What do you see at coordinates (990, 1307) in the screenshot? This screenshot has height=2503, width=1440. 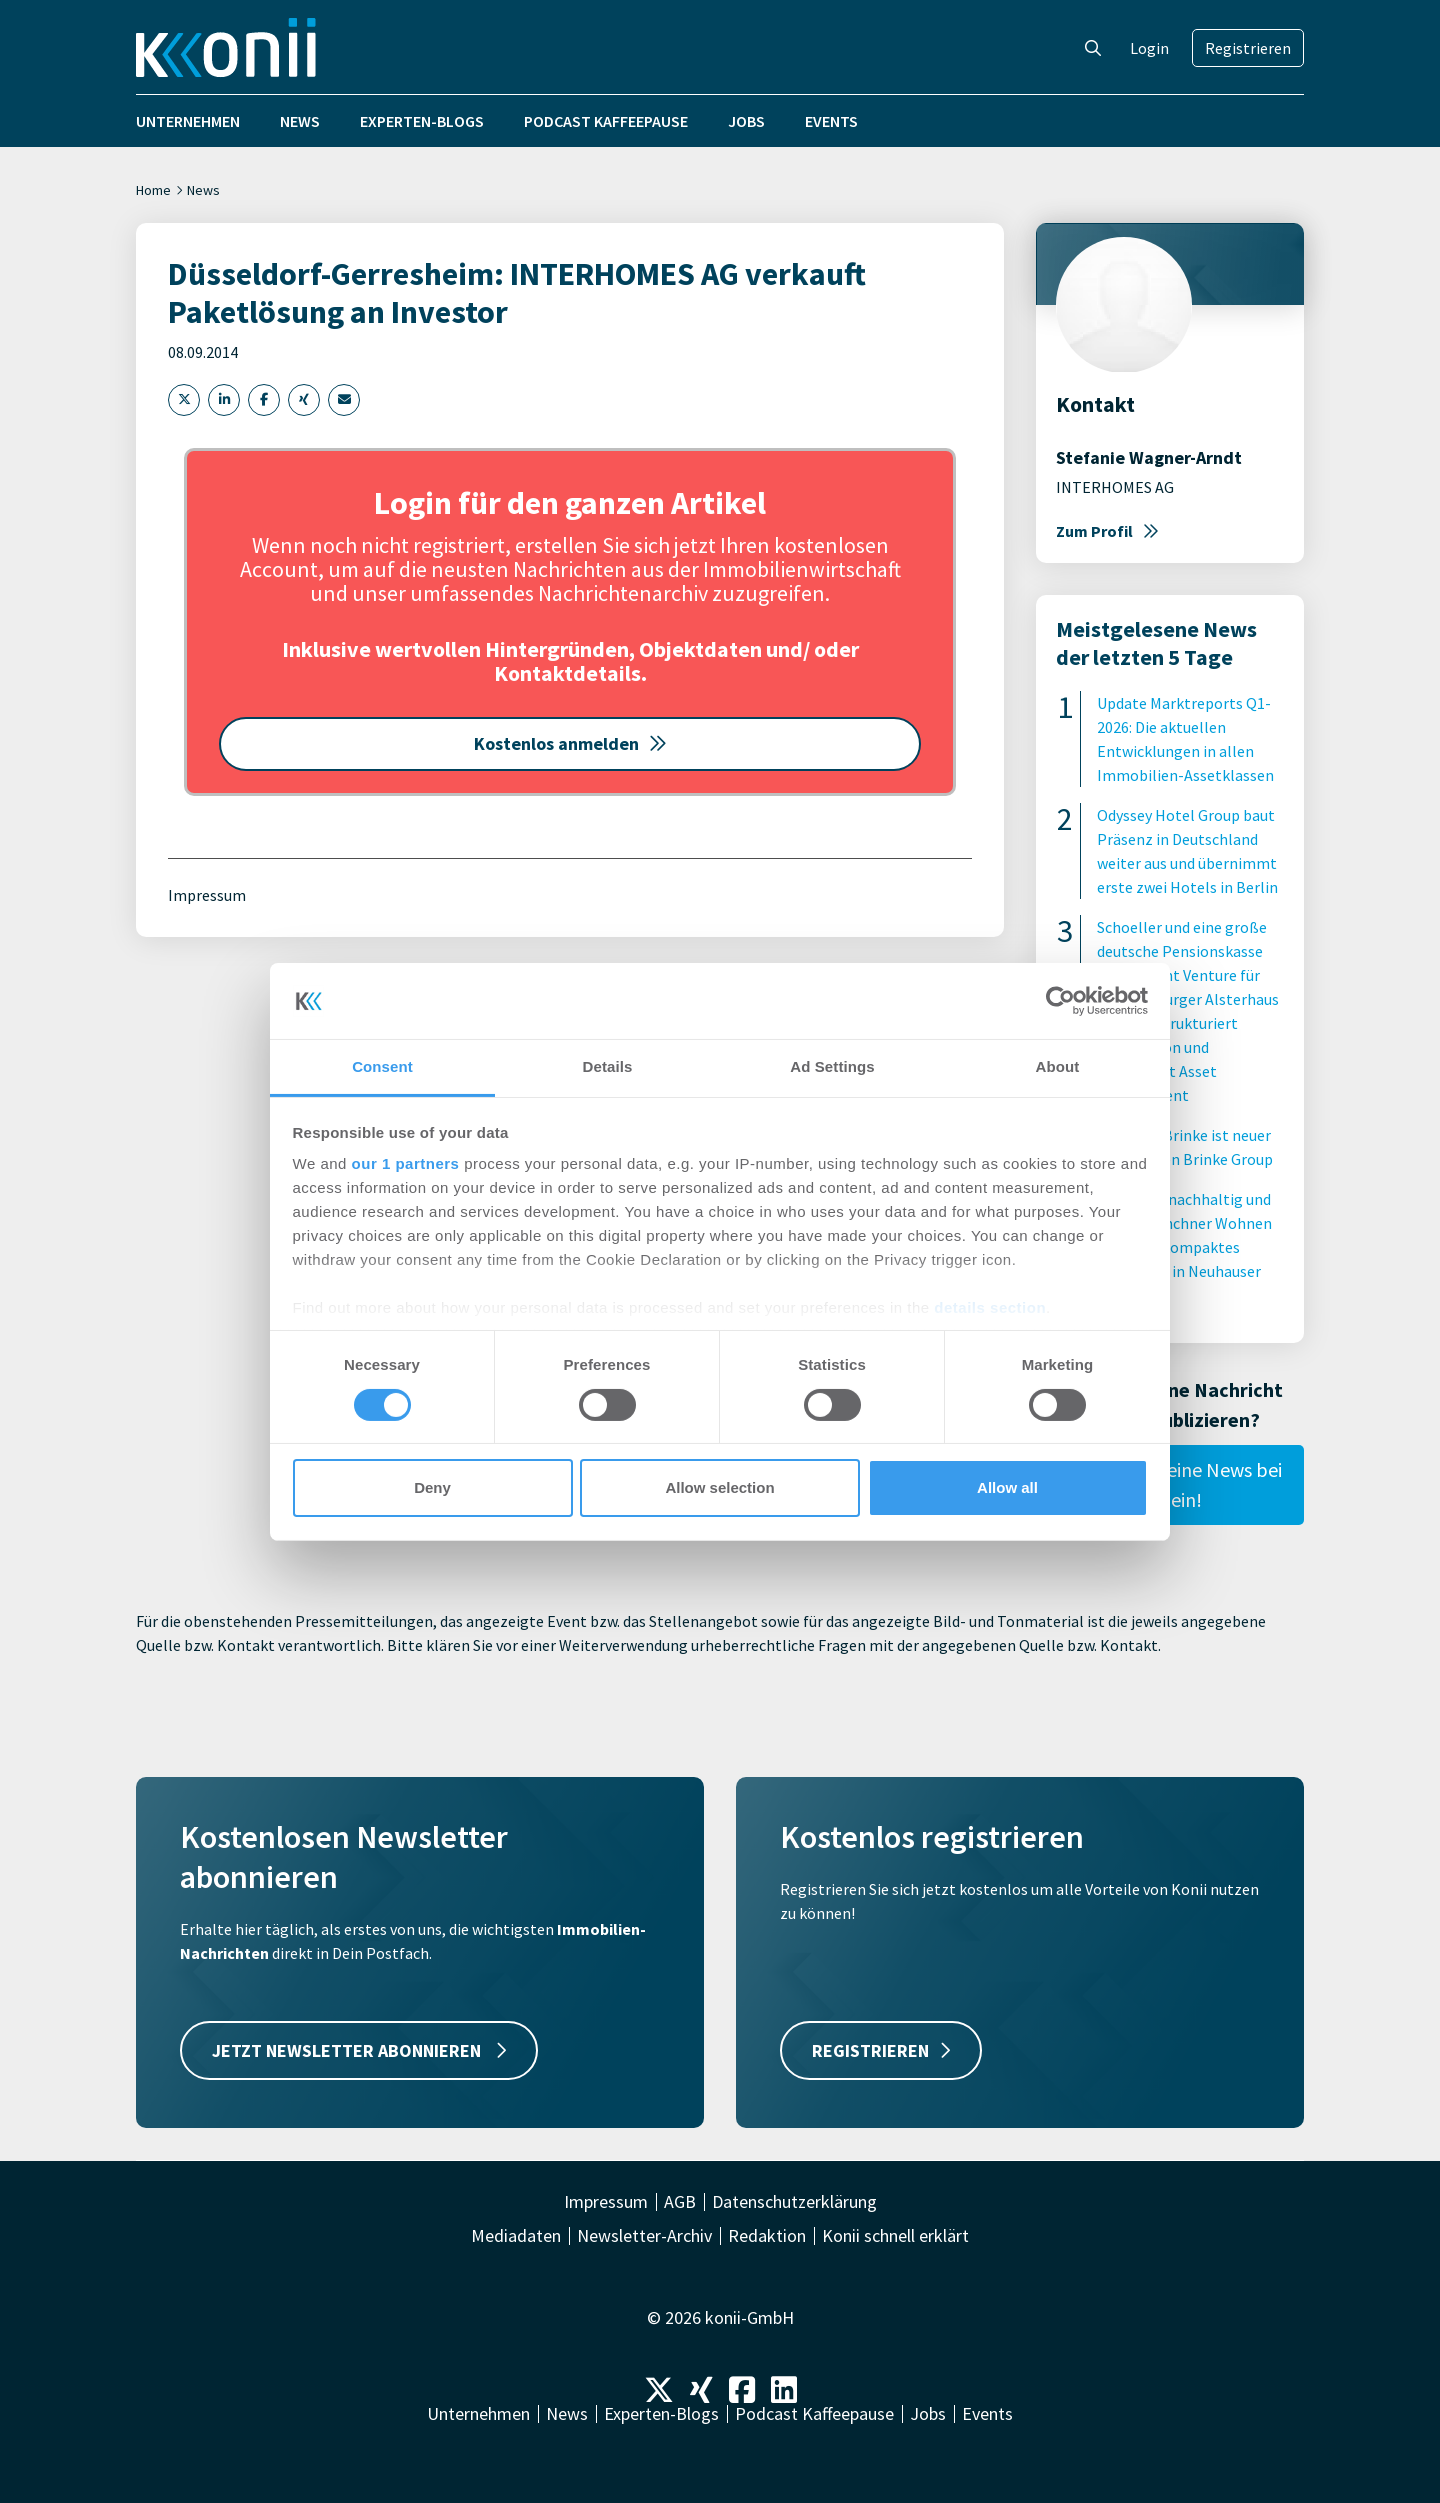 I see `details section` at bounding box center [990, 1307].